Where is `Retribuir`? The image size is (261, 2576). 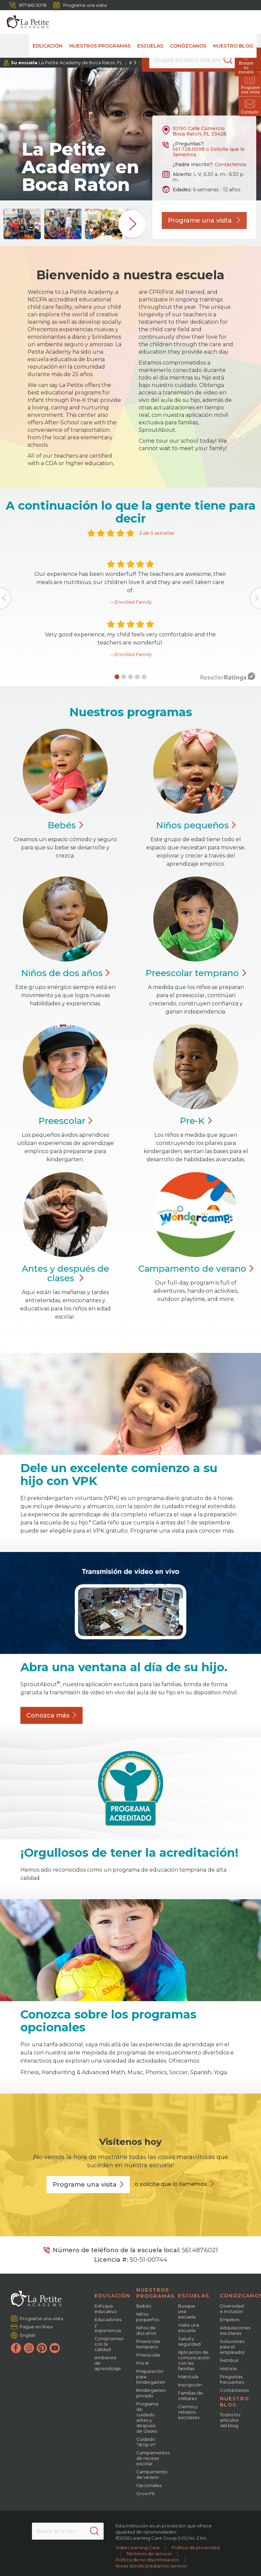 Retribuir is located at coordinates (229, 2360).